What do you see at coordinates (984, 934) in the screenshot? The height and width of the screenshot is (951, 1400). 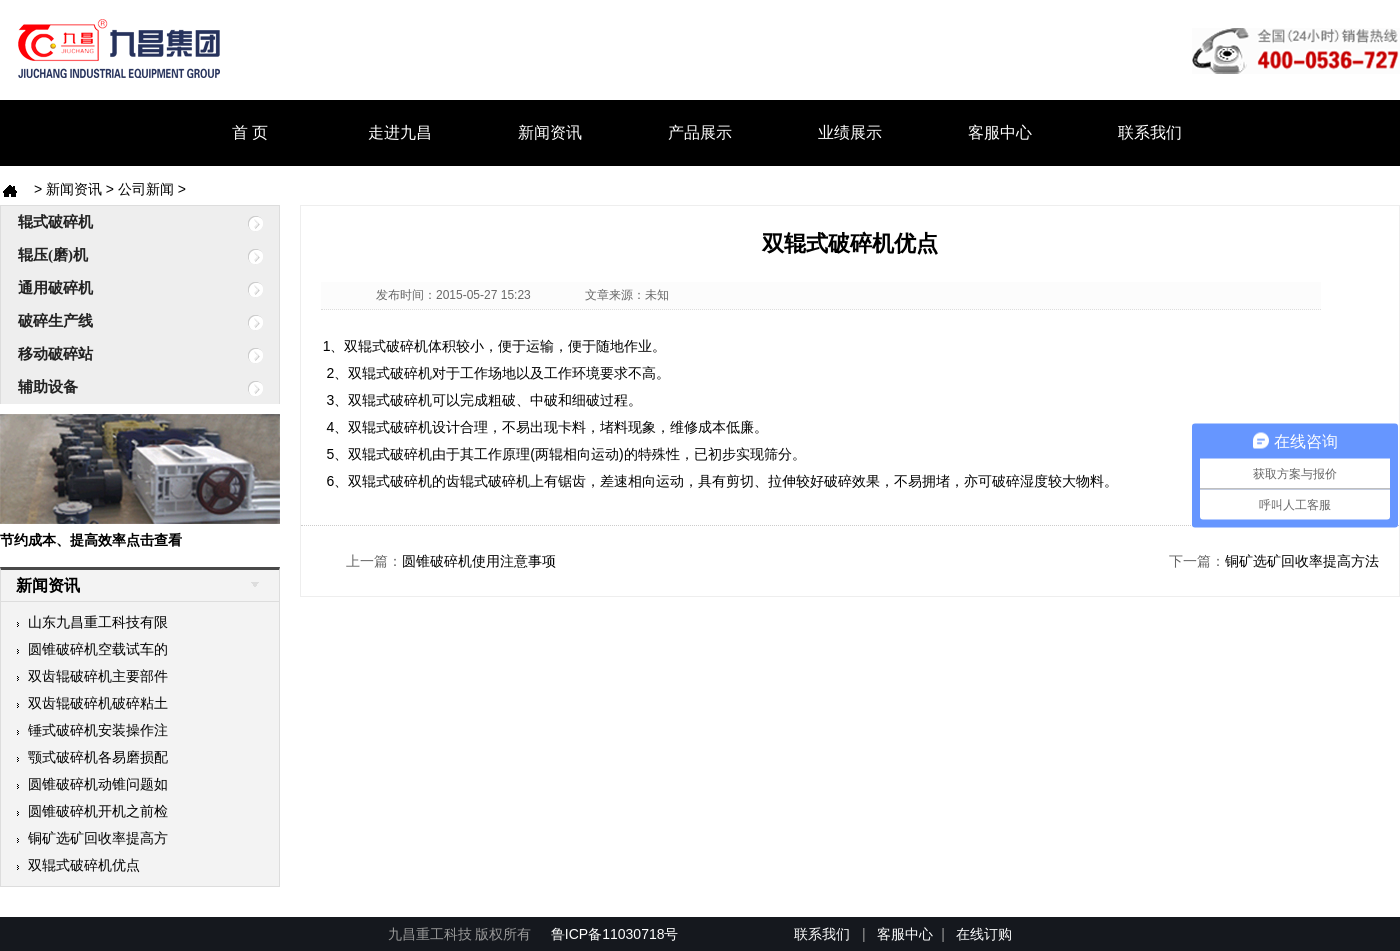 I see `在线订购` at bounding box center [984, 934].